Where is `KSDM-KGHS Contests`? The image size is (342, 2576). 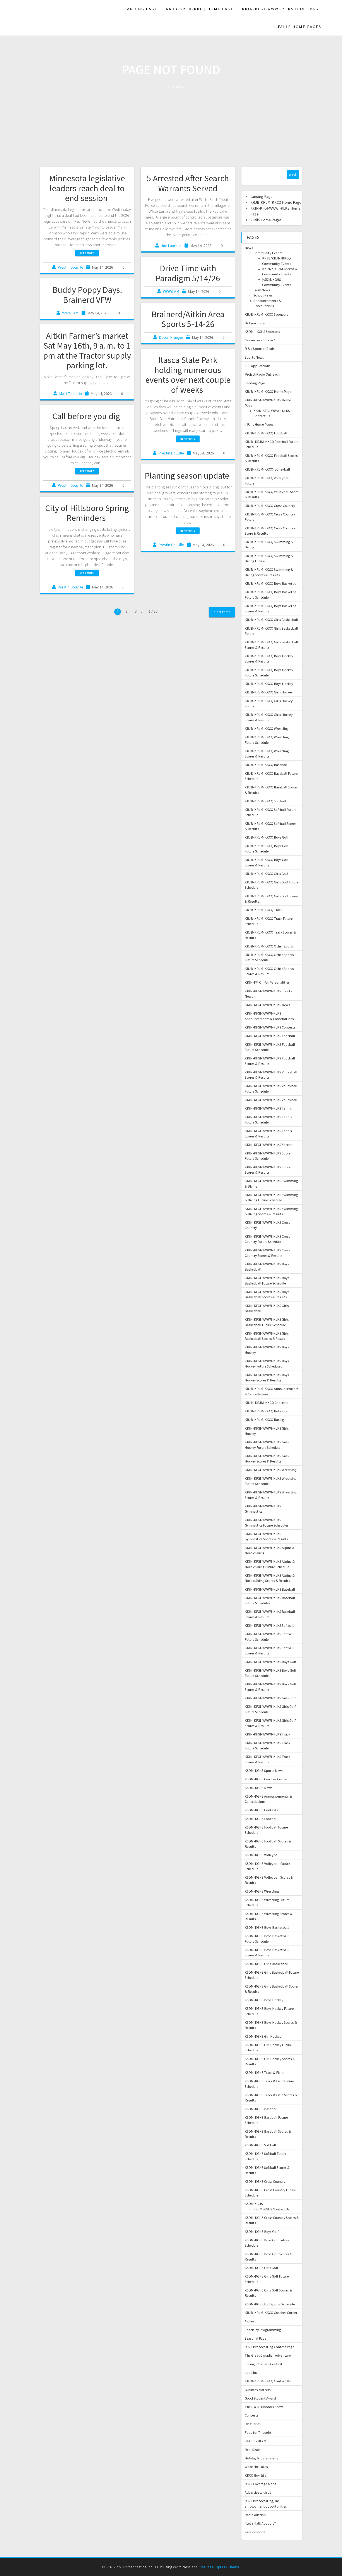 KSDM-KGHS Contests is located at coordinates (261, 1810).